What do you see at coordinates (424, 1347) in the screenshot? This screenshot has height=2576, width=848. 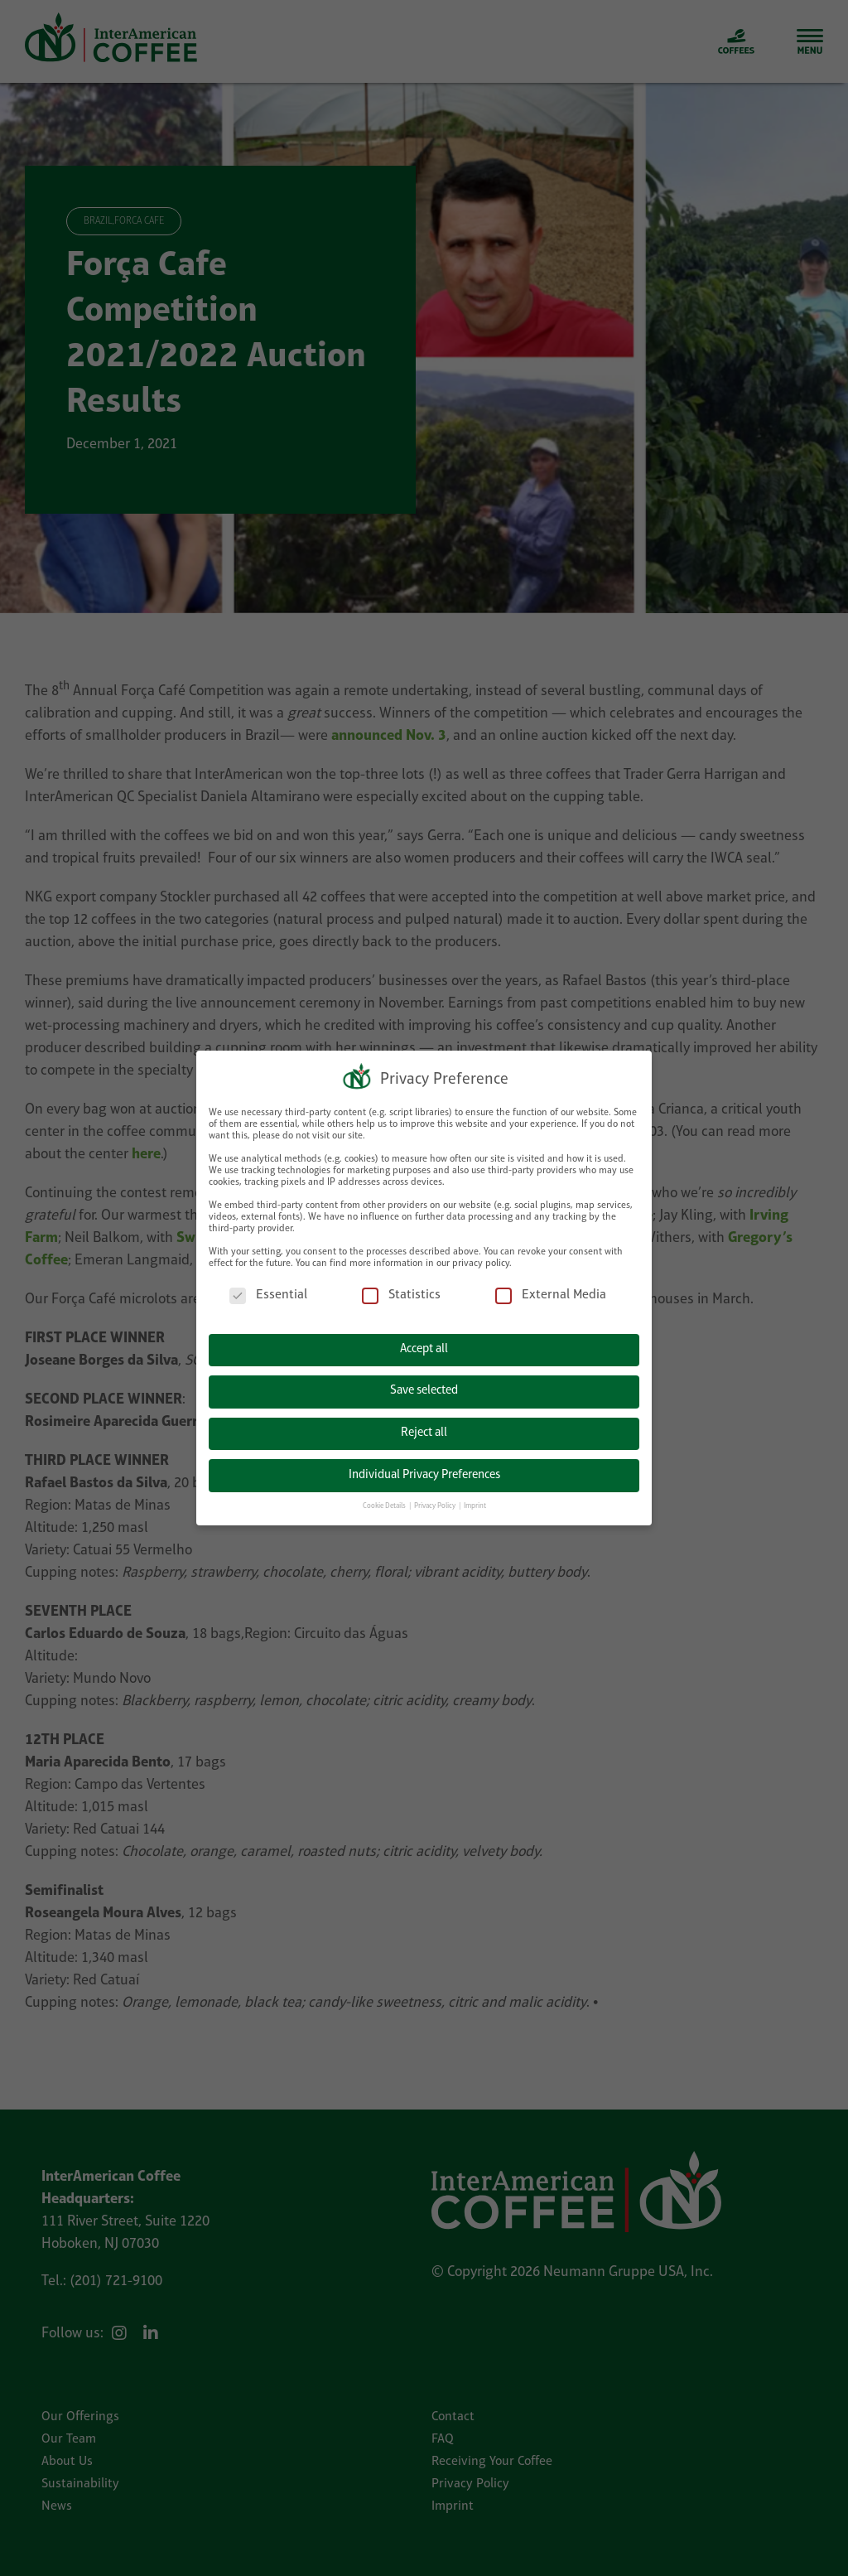 I see `Accept all [button]` at bounding box center [424, 1347].